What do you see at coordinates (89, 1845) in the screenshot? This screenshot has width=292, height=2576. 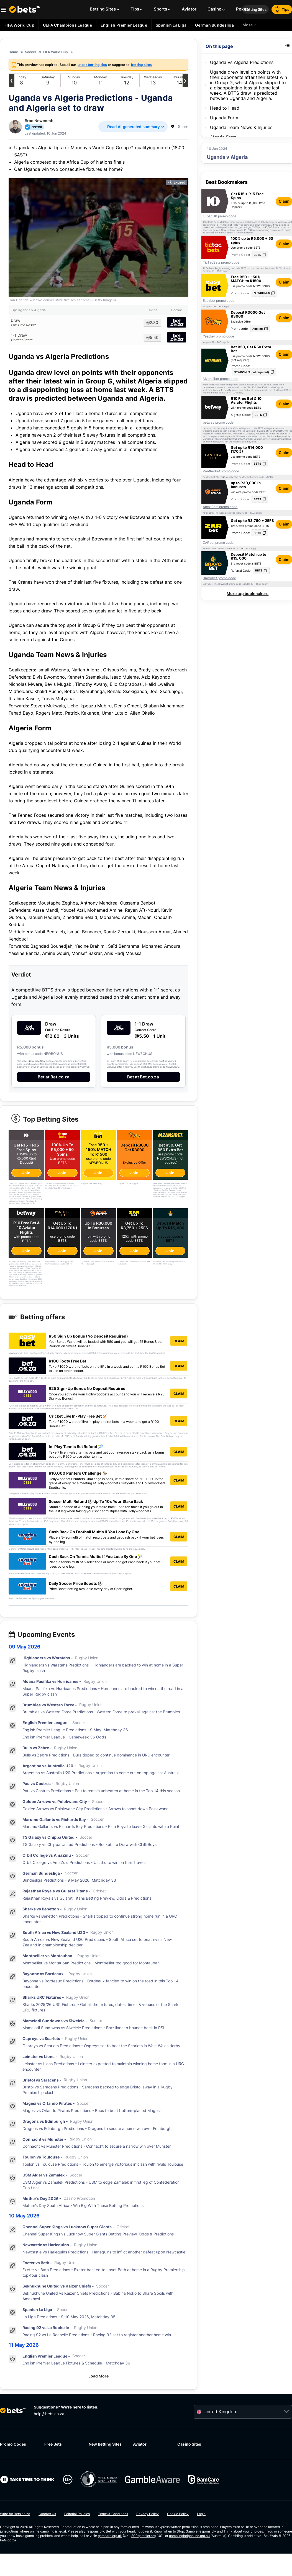 I see `TS Galaxy vs Chippa United Predictions - Rockets to Draw with Chilli Boys` at bounding box center [89, 1845].